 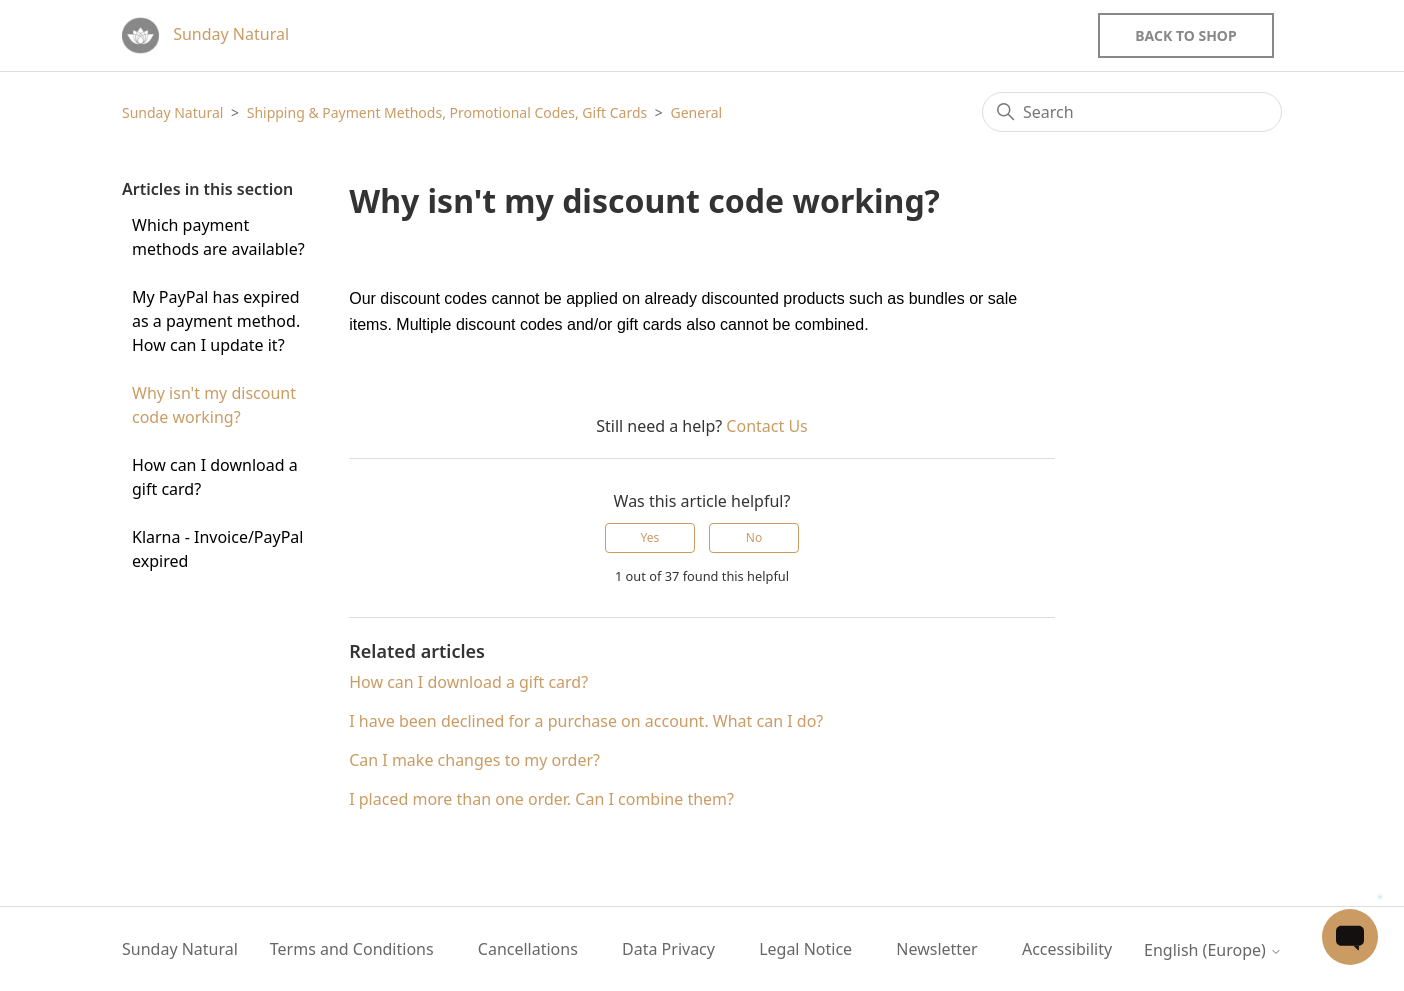 I want to click on English (Europe), so click(x=1213, y=950).